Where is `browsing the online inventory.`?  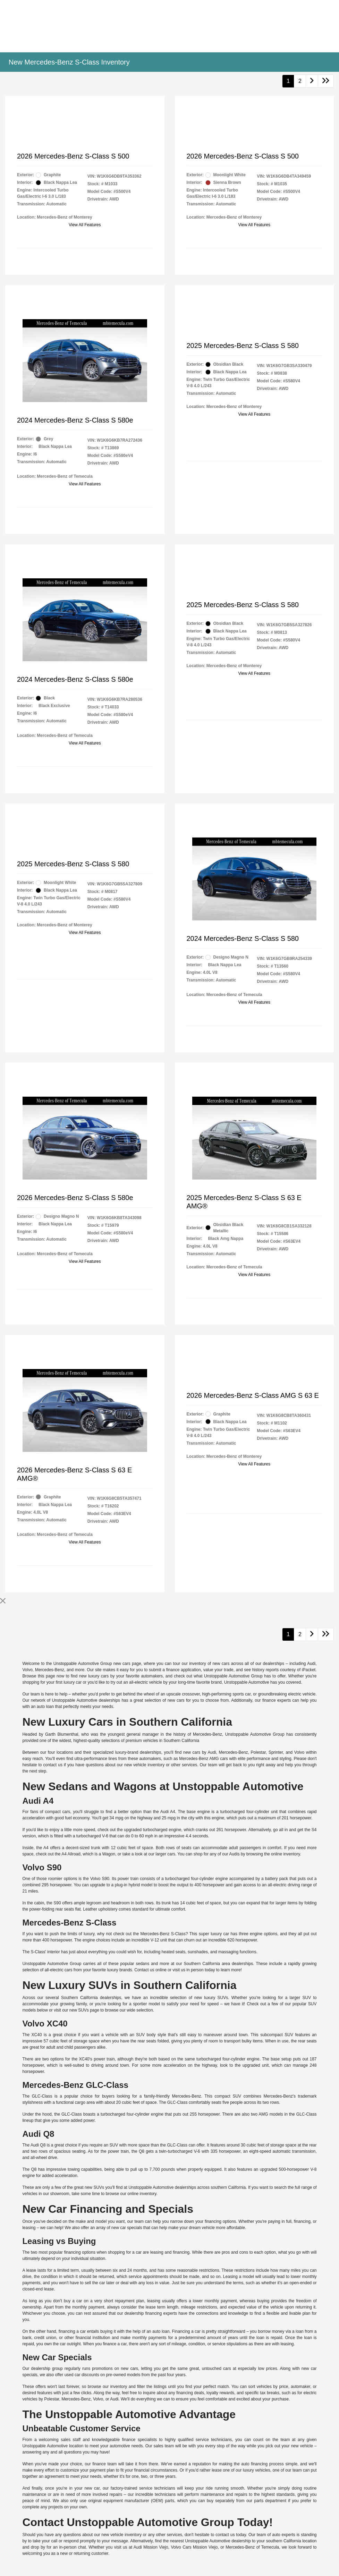
browsing the online inventory. is located at coordinates (273, 1854).